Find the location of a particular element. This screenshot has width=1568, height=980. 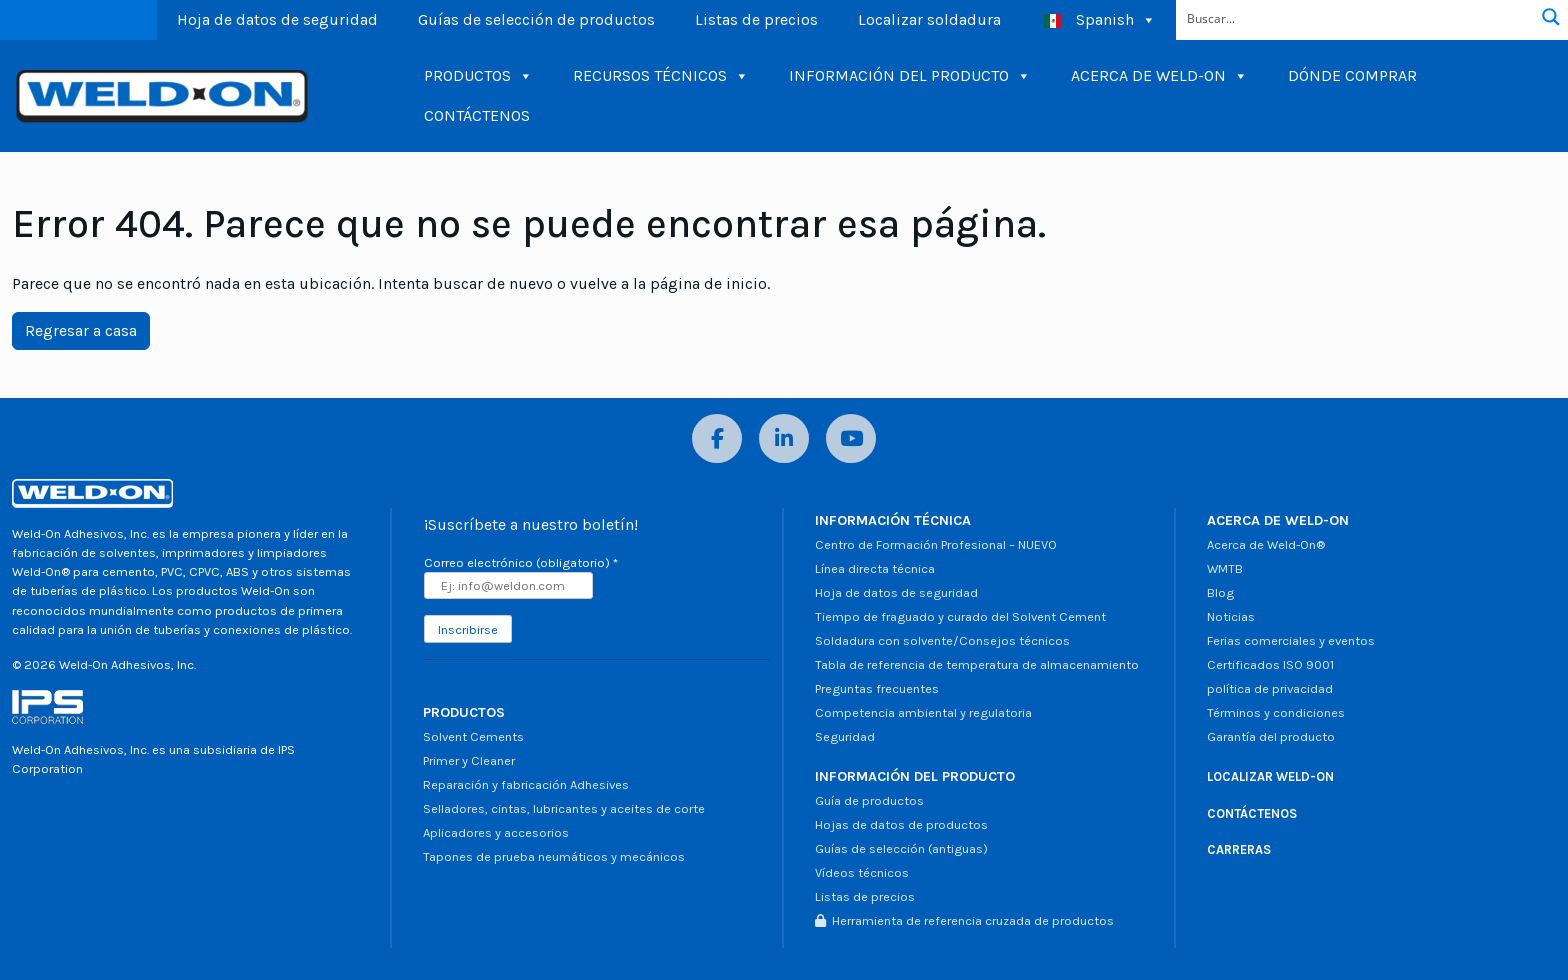

política de privacidad is located at coordinates (1270, 688).